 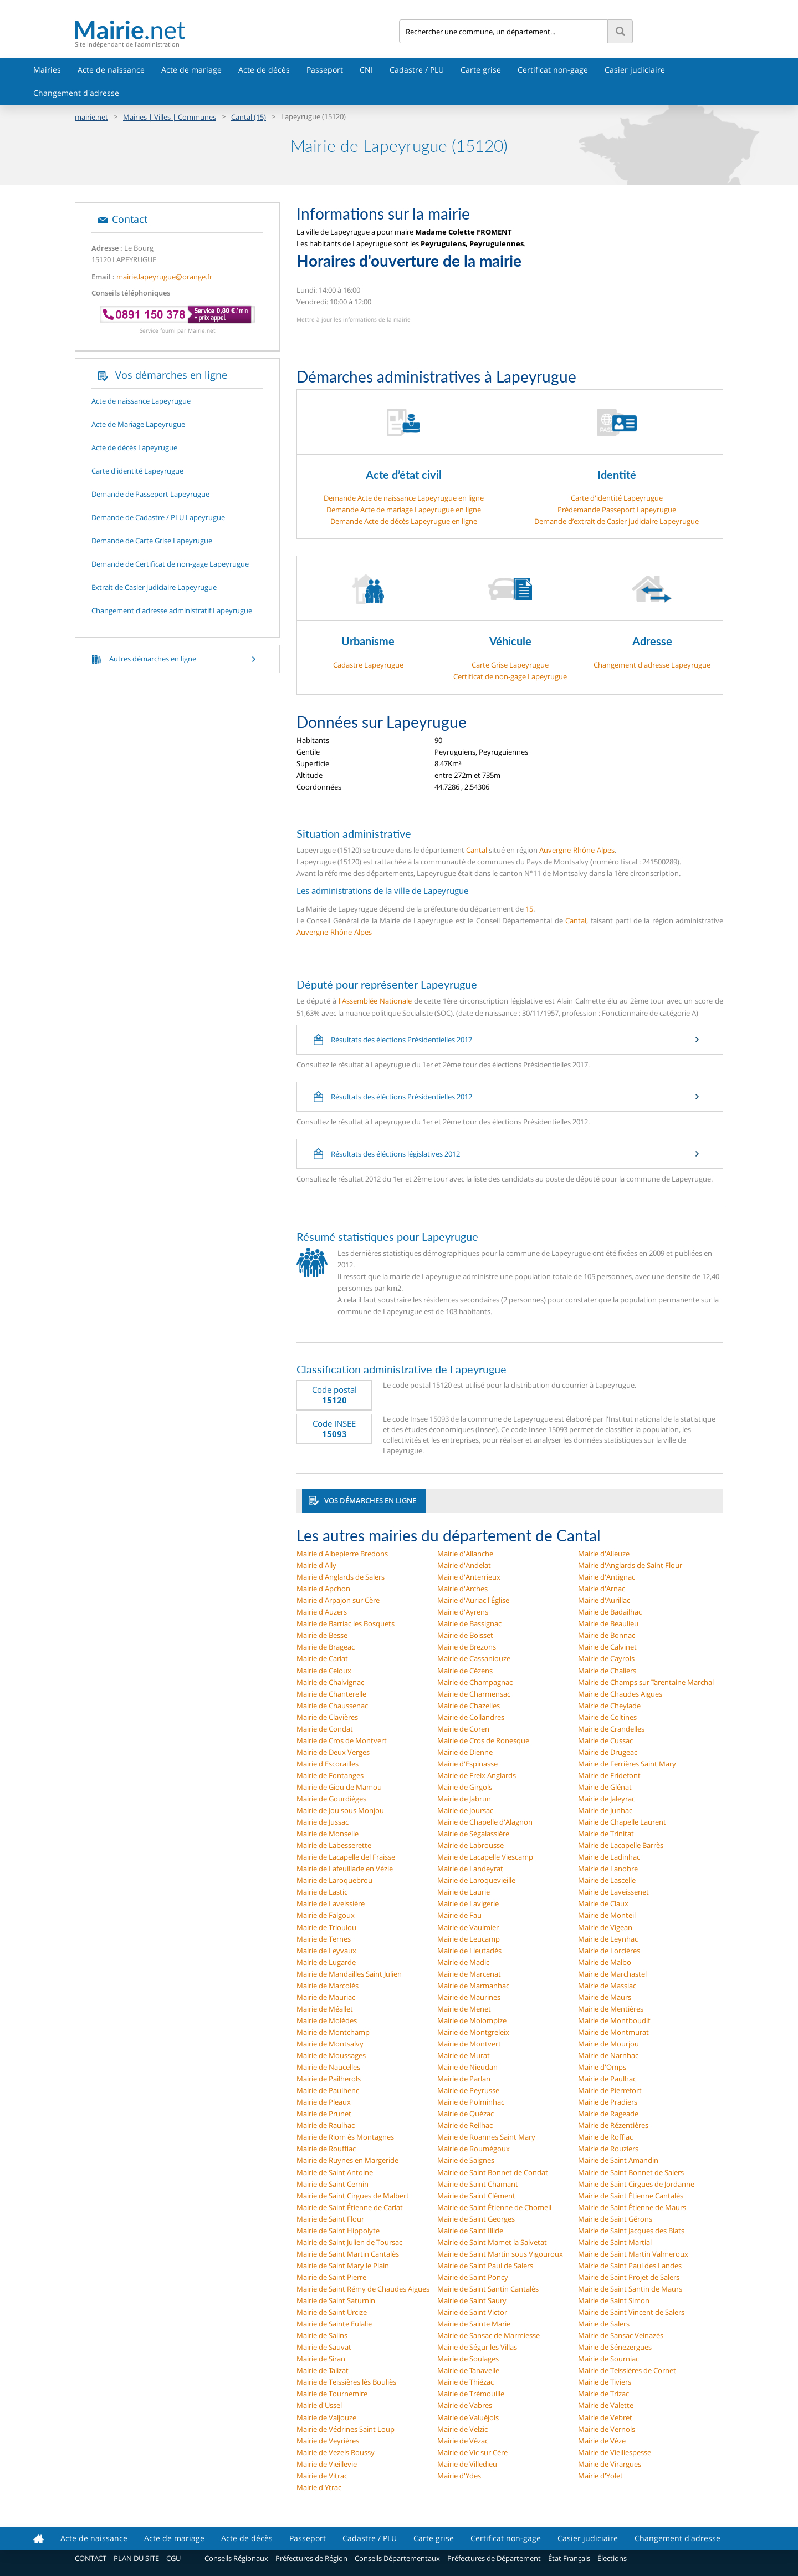 I want to click on Mairie d'Anglards de Salers, so click(x=340, y=1577).